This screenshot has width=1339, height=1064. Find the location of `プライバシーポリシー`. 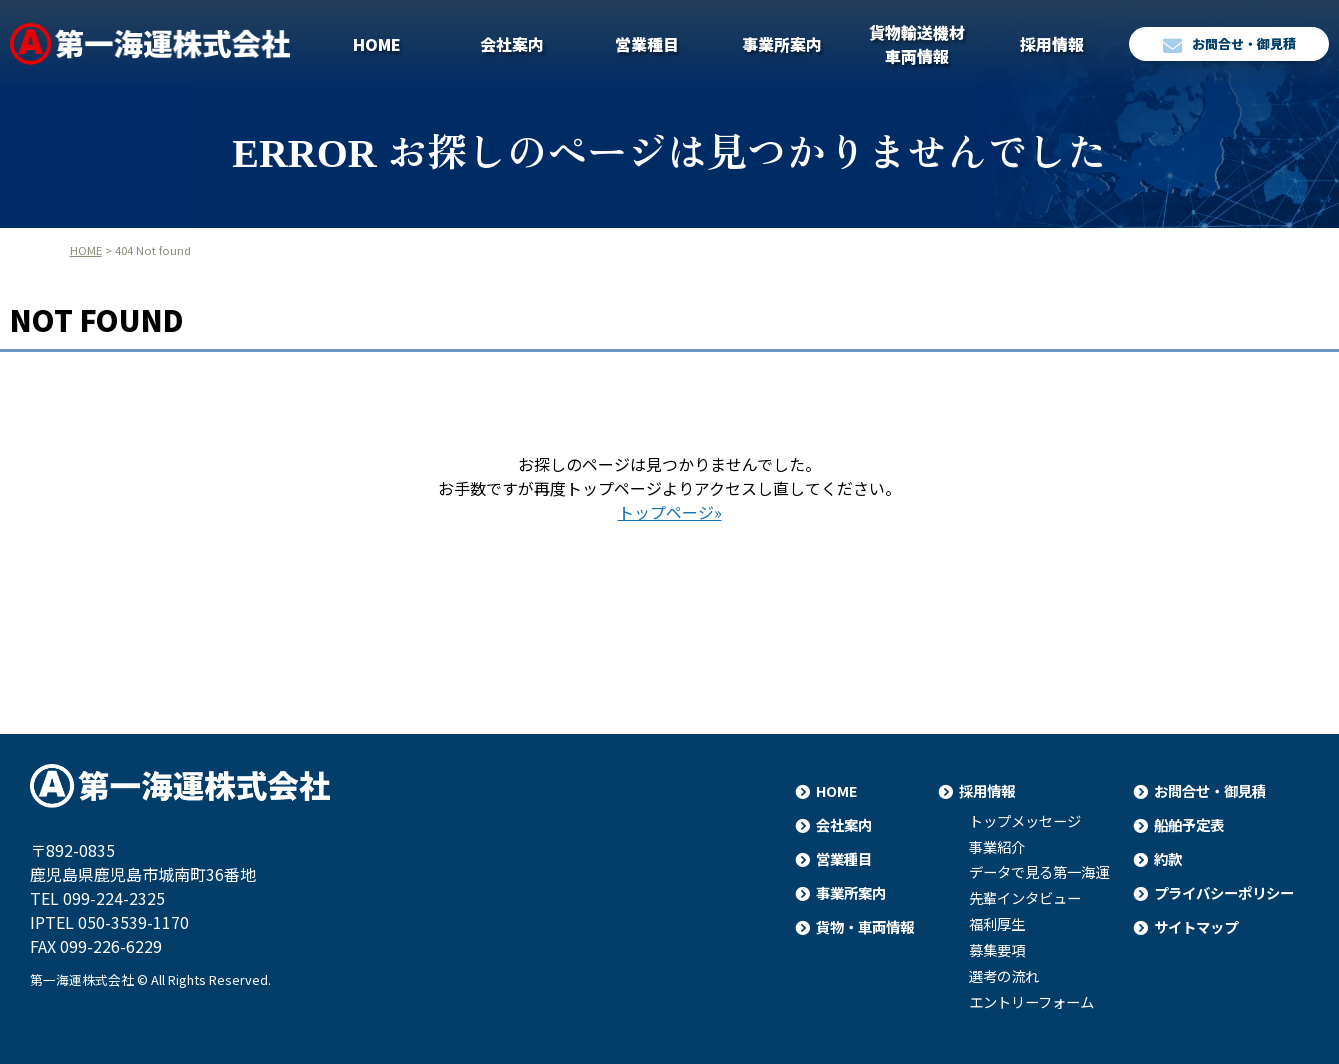

プライバシーポリシー is located at coordinates (1224, 892).